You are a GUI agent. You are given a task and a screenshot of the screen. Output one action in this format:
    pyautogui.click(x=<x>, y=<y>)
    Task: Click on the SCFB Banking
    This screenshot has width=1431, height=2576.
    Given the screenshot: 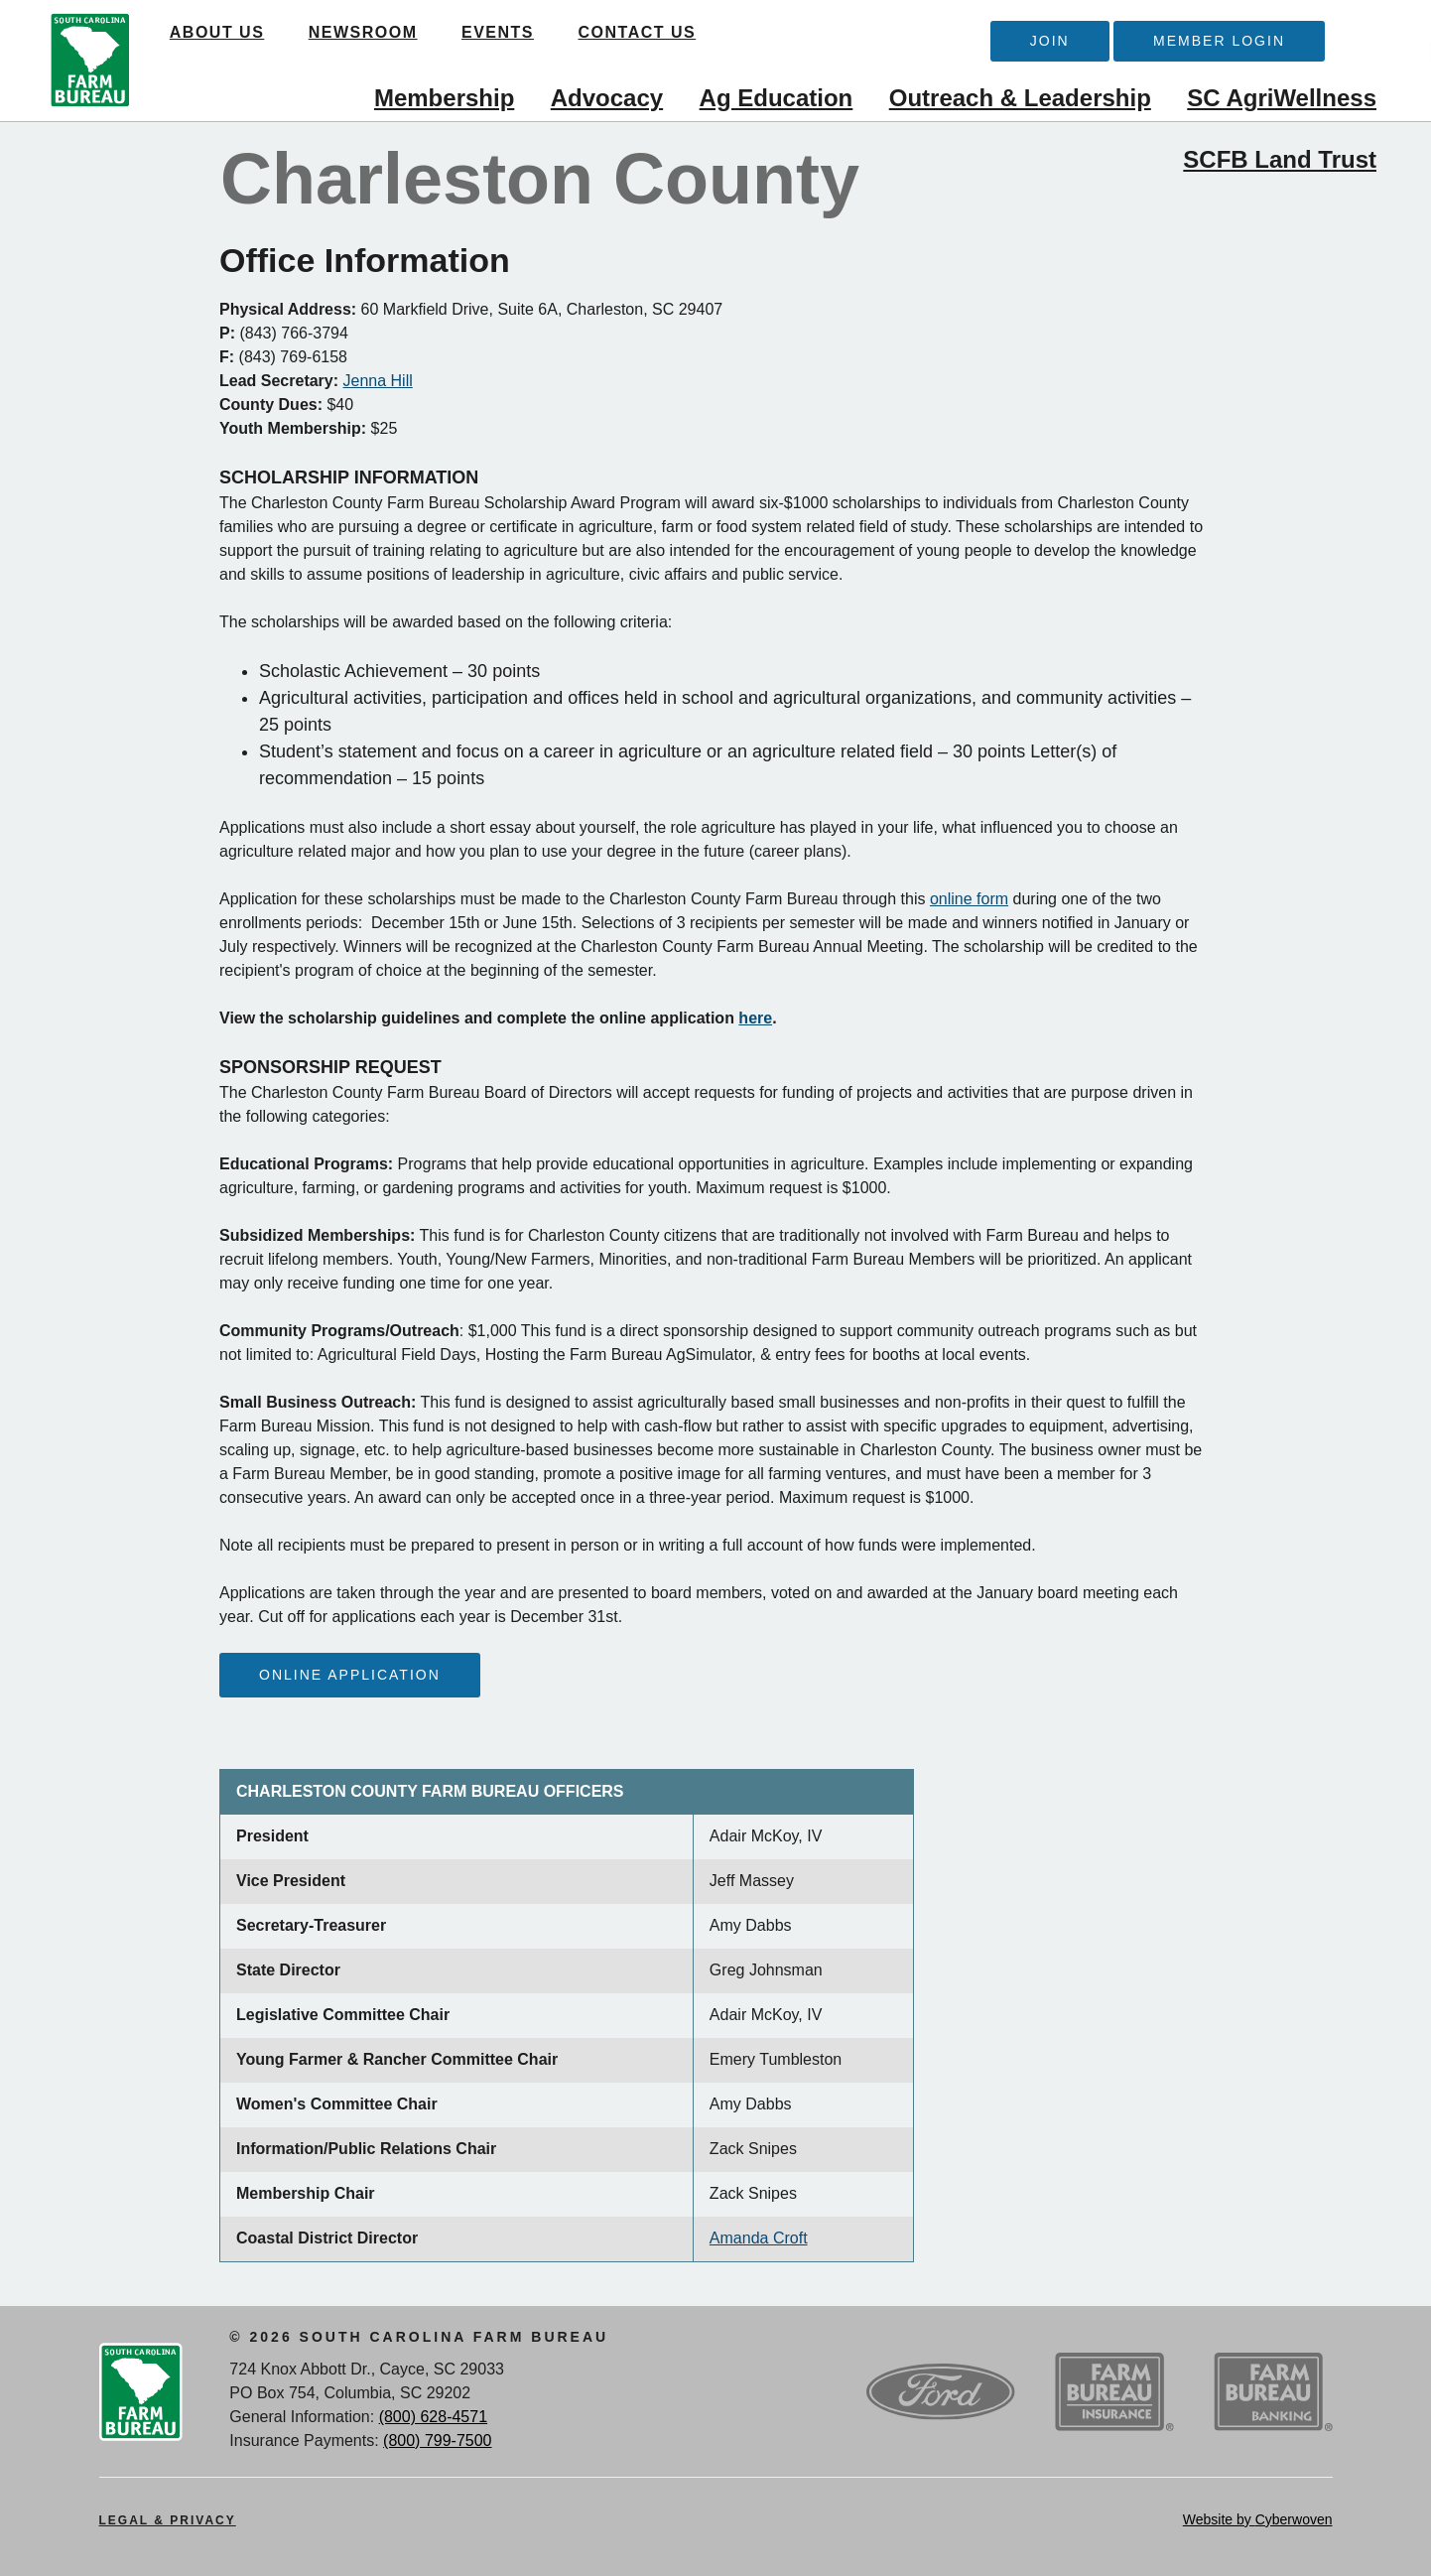 What is the action you would take?
    pyautogui.click(x=1273, y=2392)
    